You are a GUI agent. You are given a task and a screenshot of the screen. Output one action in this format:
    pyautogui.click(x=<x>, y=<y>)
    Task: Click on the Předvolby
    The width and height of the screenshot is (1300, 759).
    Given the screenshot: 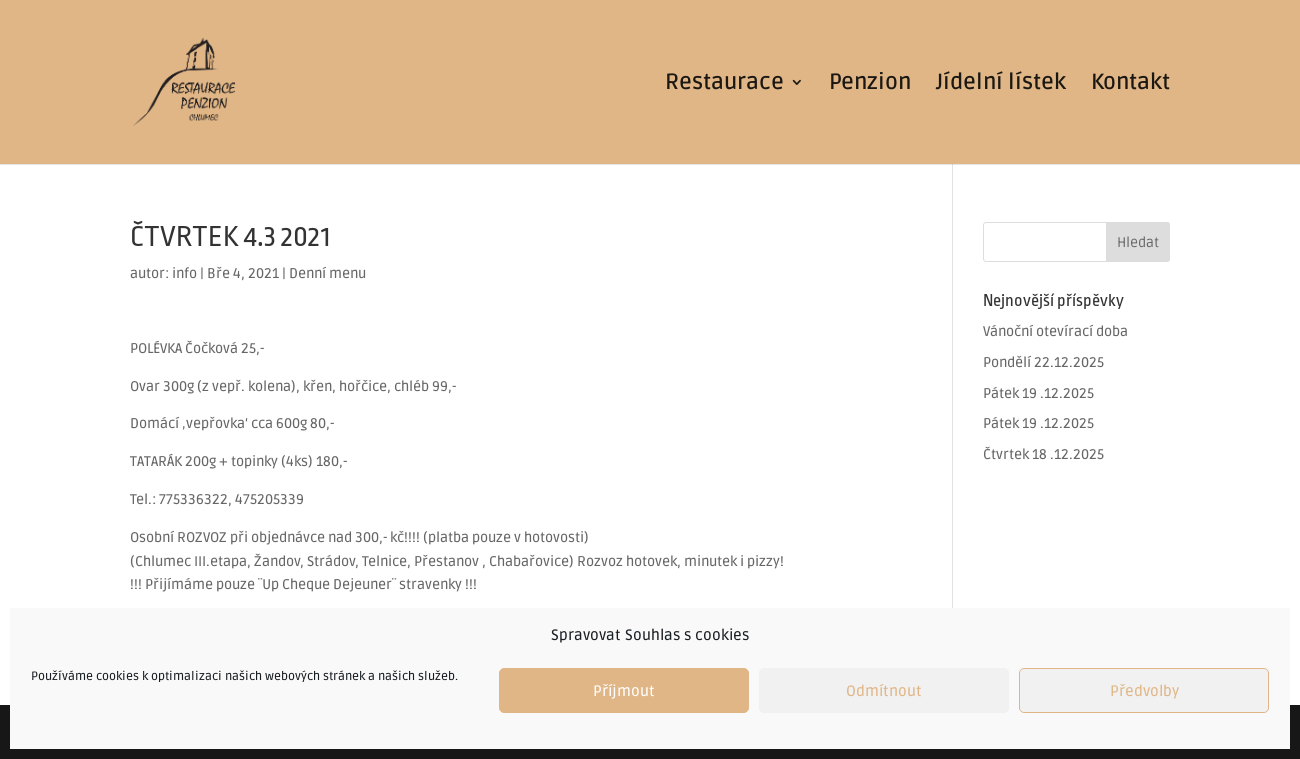 What is the action you would take?
    pyautogui.click(x=1144, y=691)
    